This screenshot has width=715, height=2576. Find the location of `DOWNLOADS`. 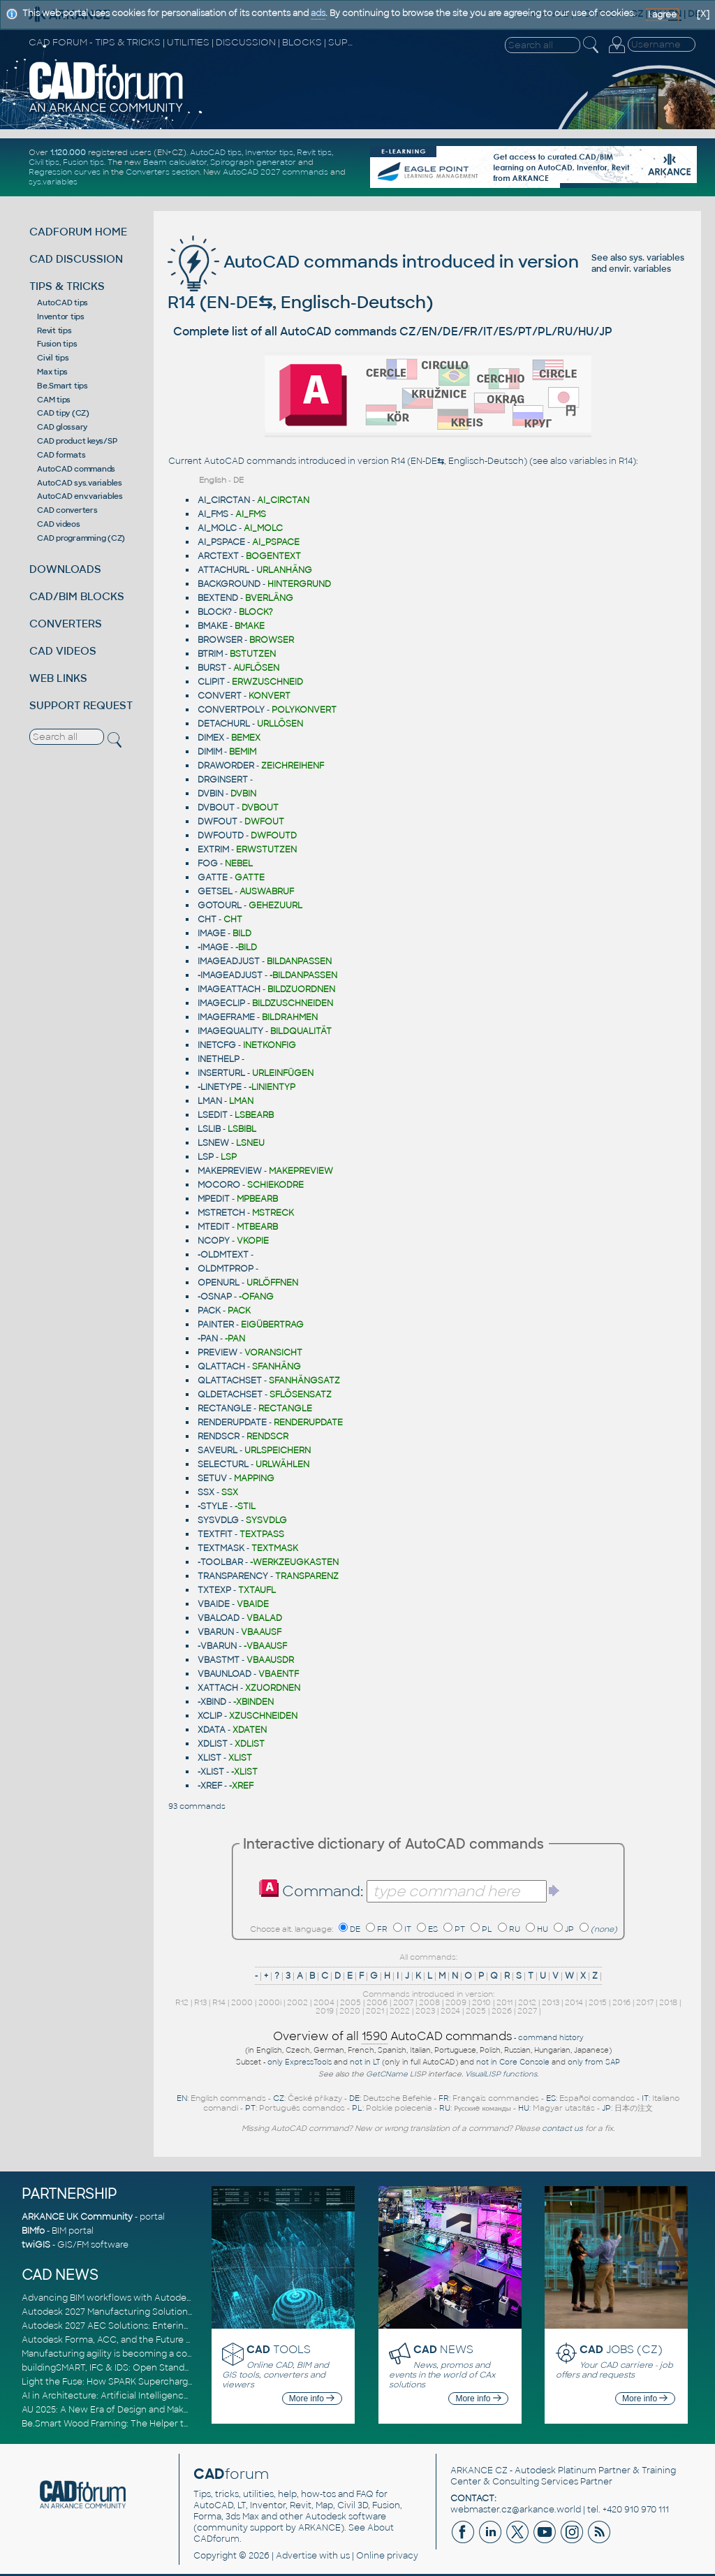

DOWNLOADS is located at coordinates (65, 569).